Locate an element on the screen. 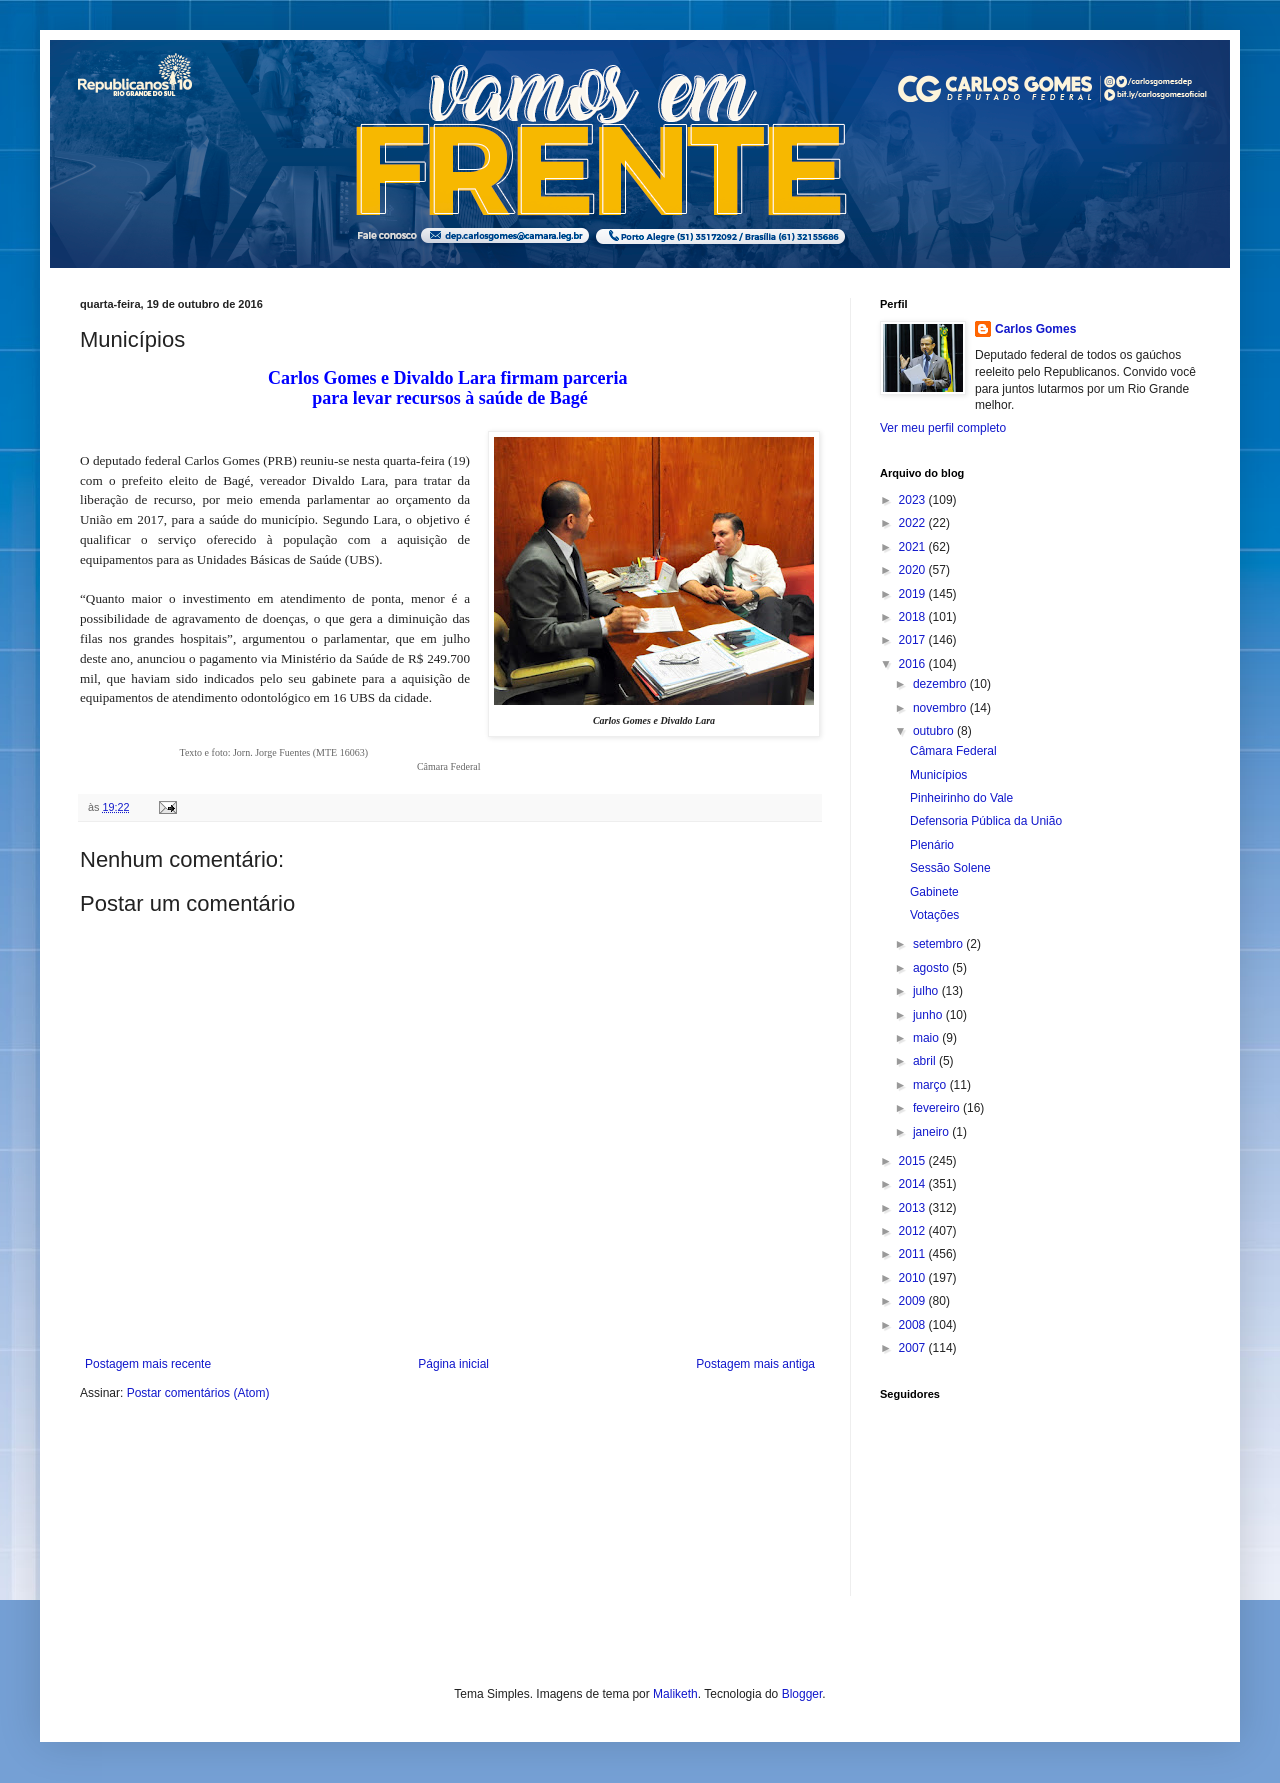 The image size is (1280, 1783). fevereiro is located at coordinates (938, 1108).